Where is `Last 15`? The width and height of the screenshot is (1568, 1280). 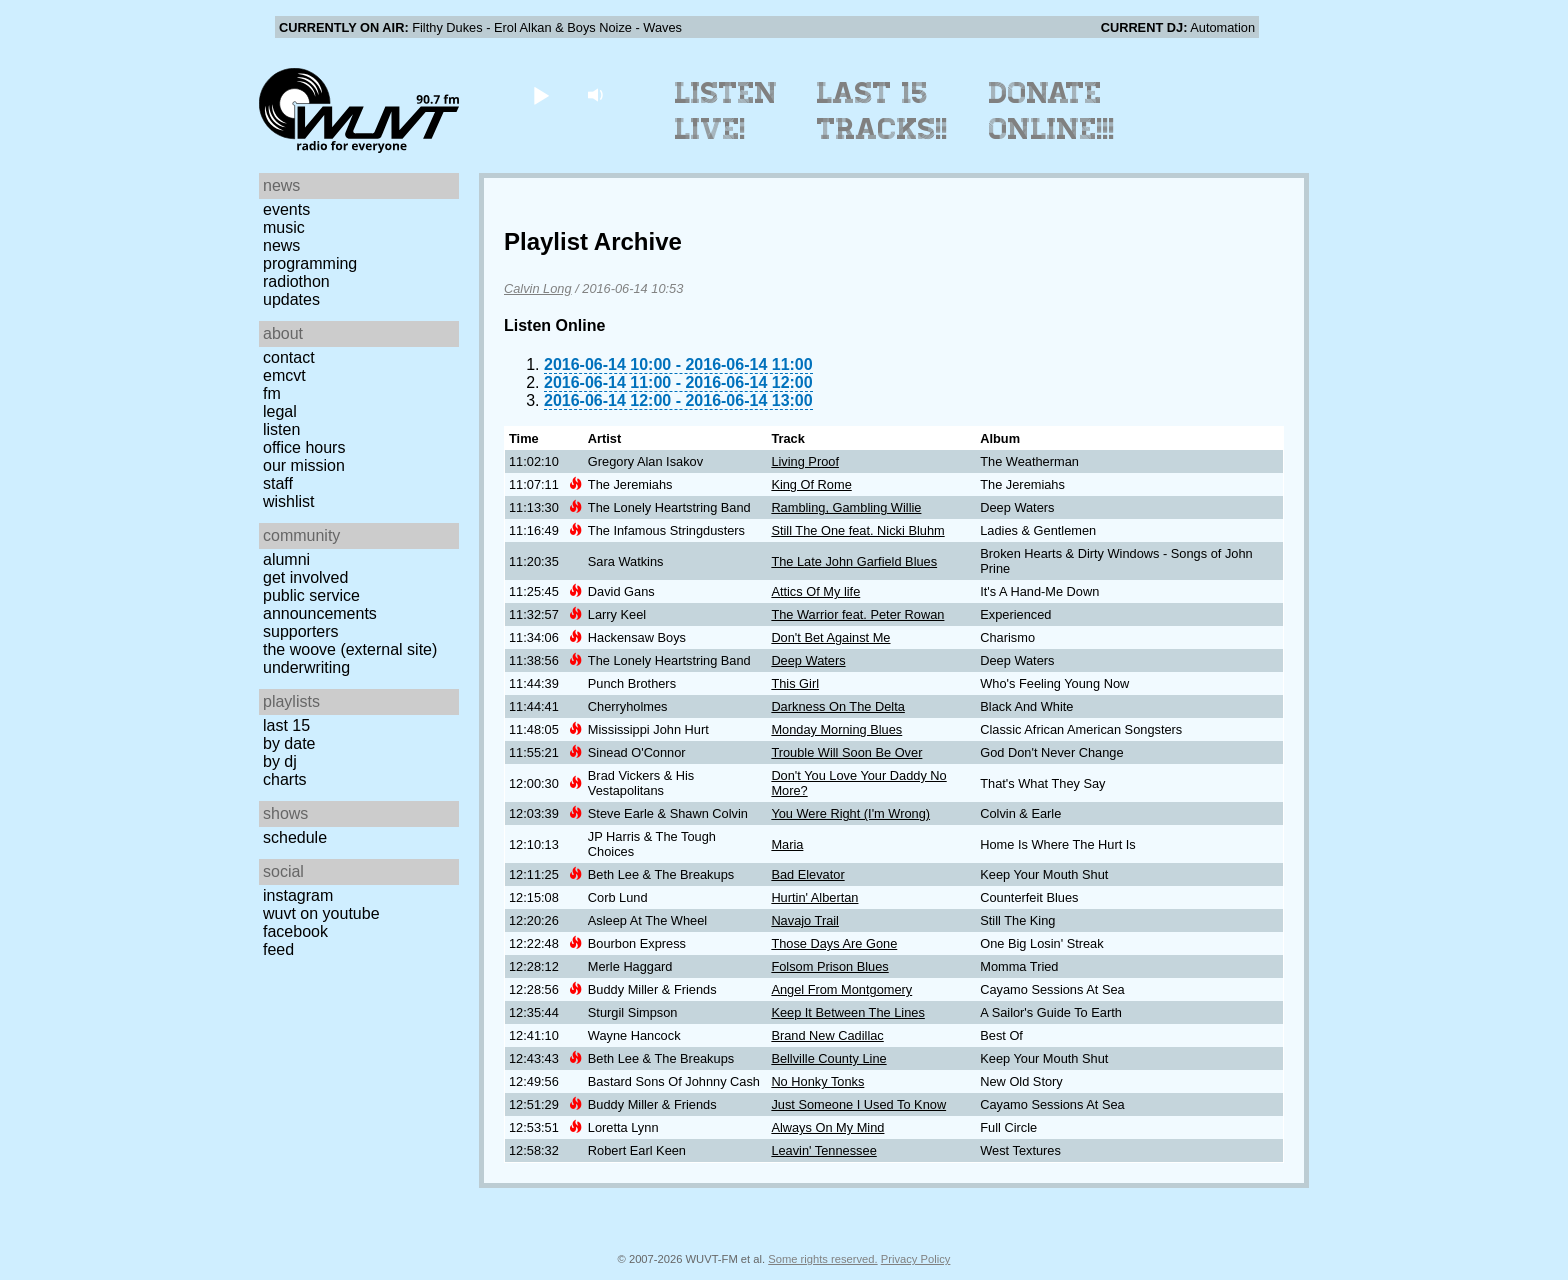 Last 15 is located at coordinates (286, 725).